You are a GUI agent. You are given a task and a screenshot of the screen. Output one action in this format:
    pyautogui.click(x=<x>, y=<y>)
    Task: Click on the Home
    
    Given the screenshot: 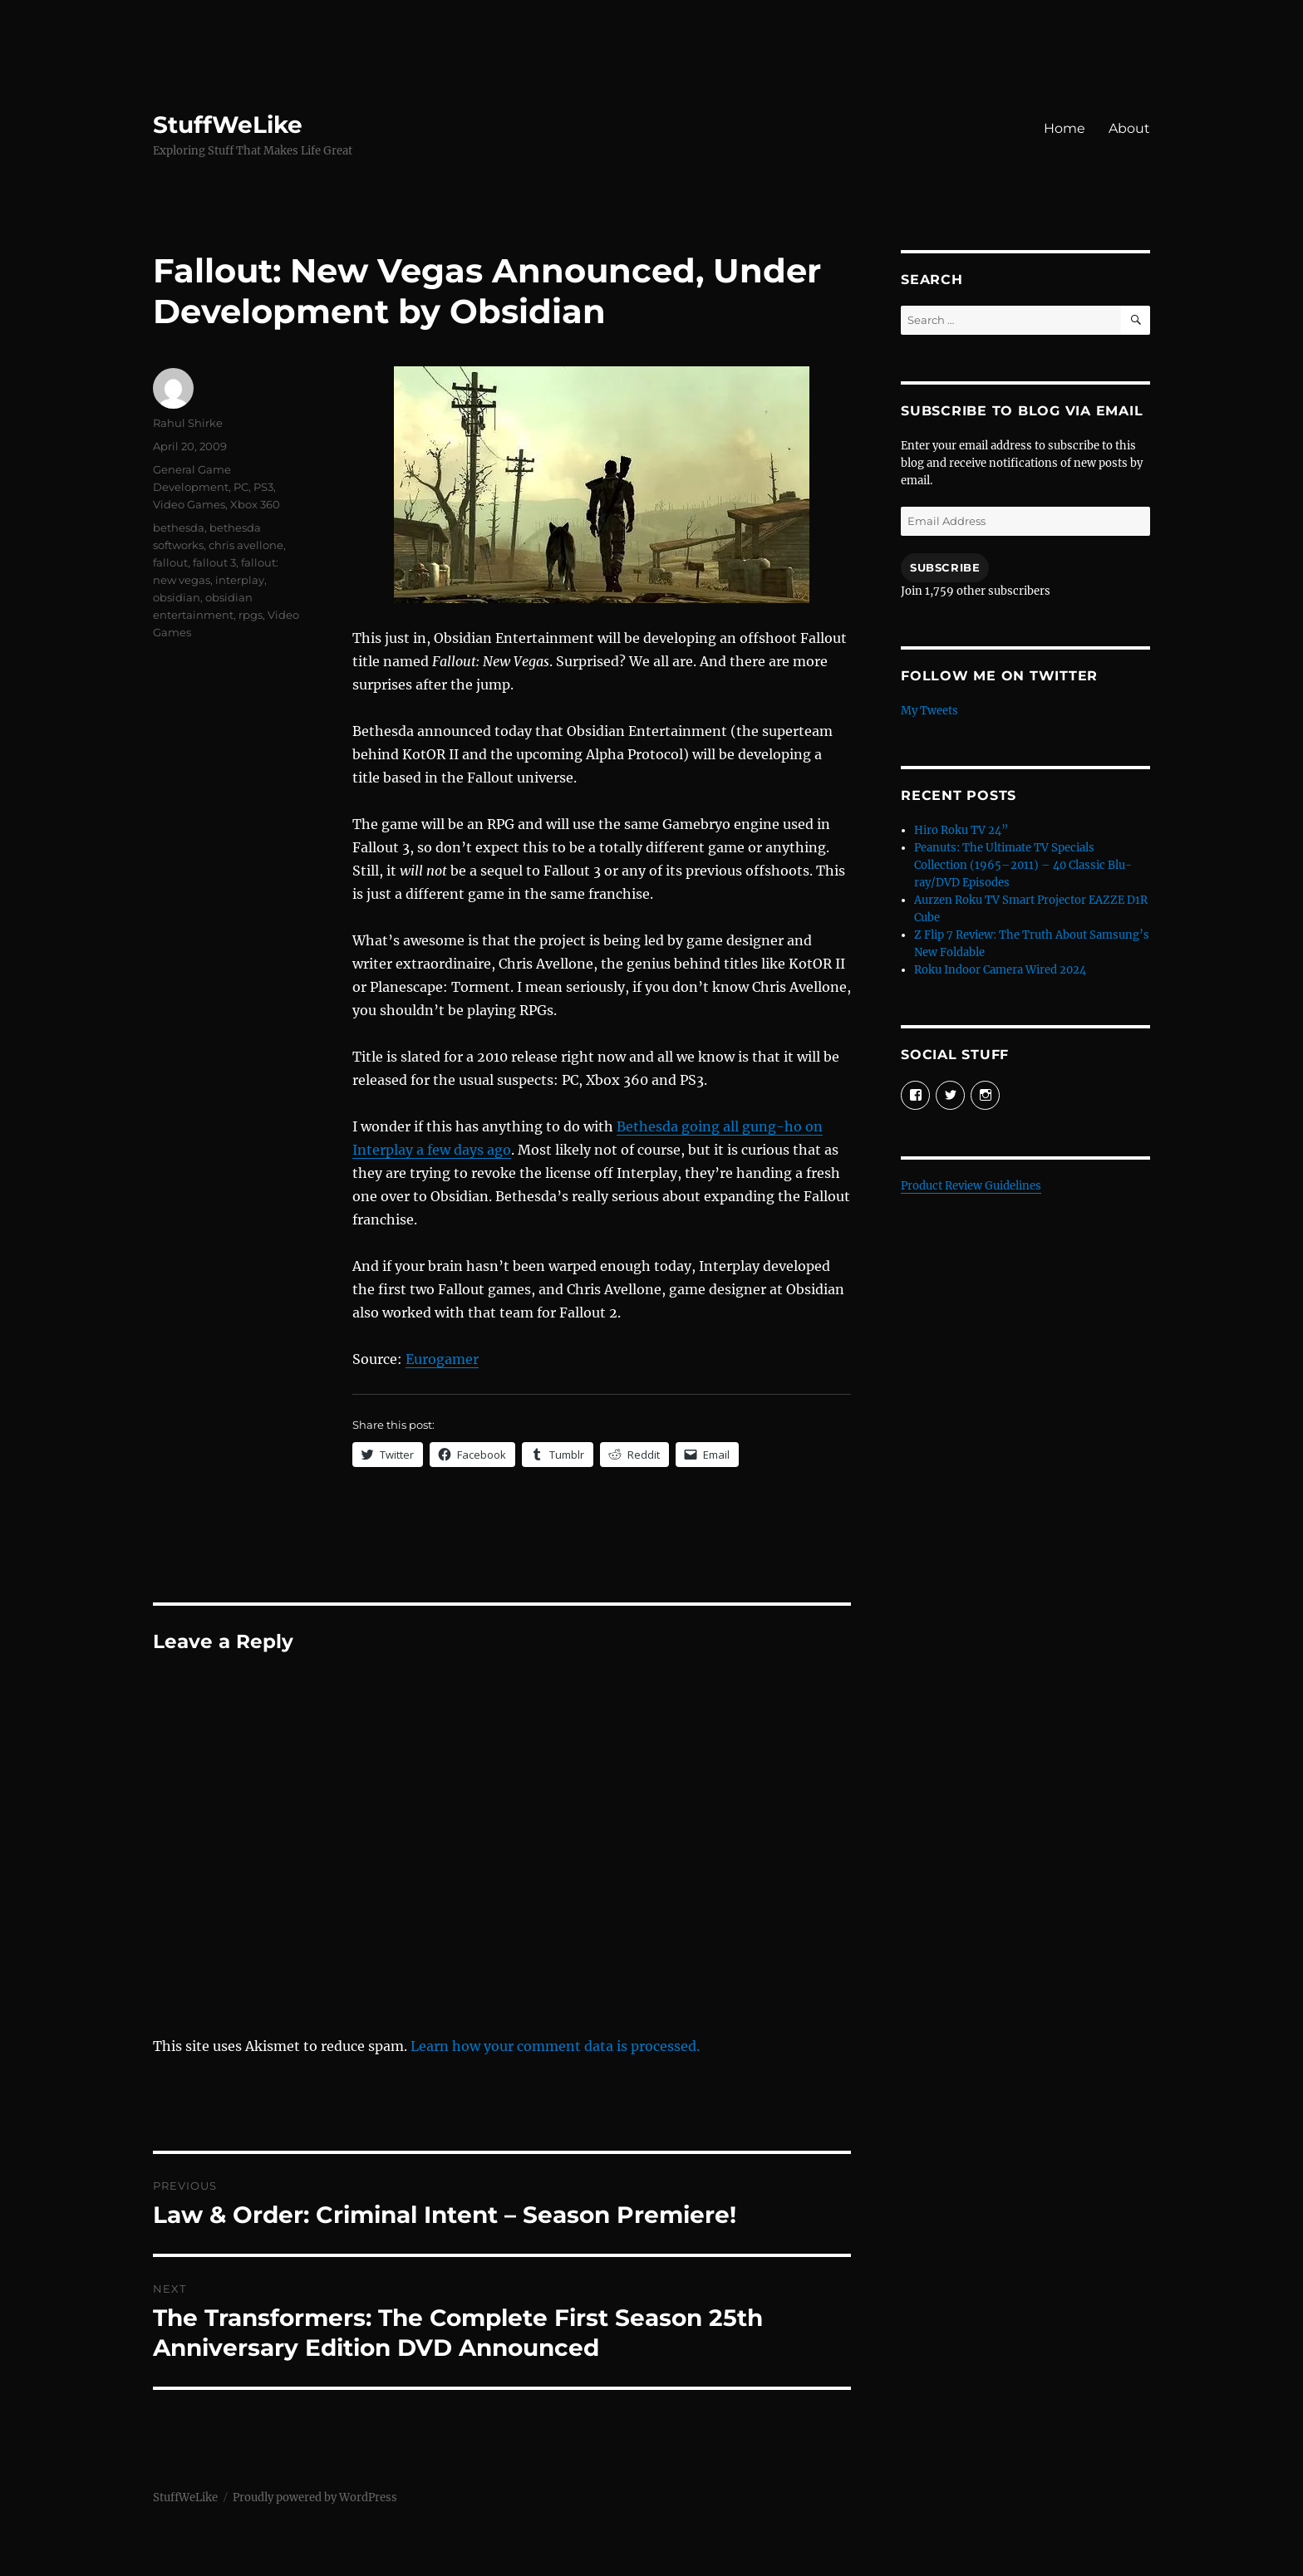 What is the action you would take?
    pyautogui.click(x=1064, y=128)
    